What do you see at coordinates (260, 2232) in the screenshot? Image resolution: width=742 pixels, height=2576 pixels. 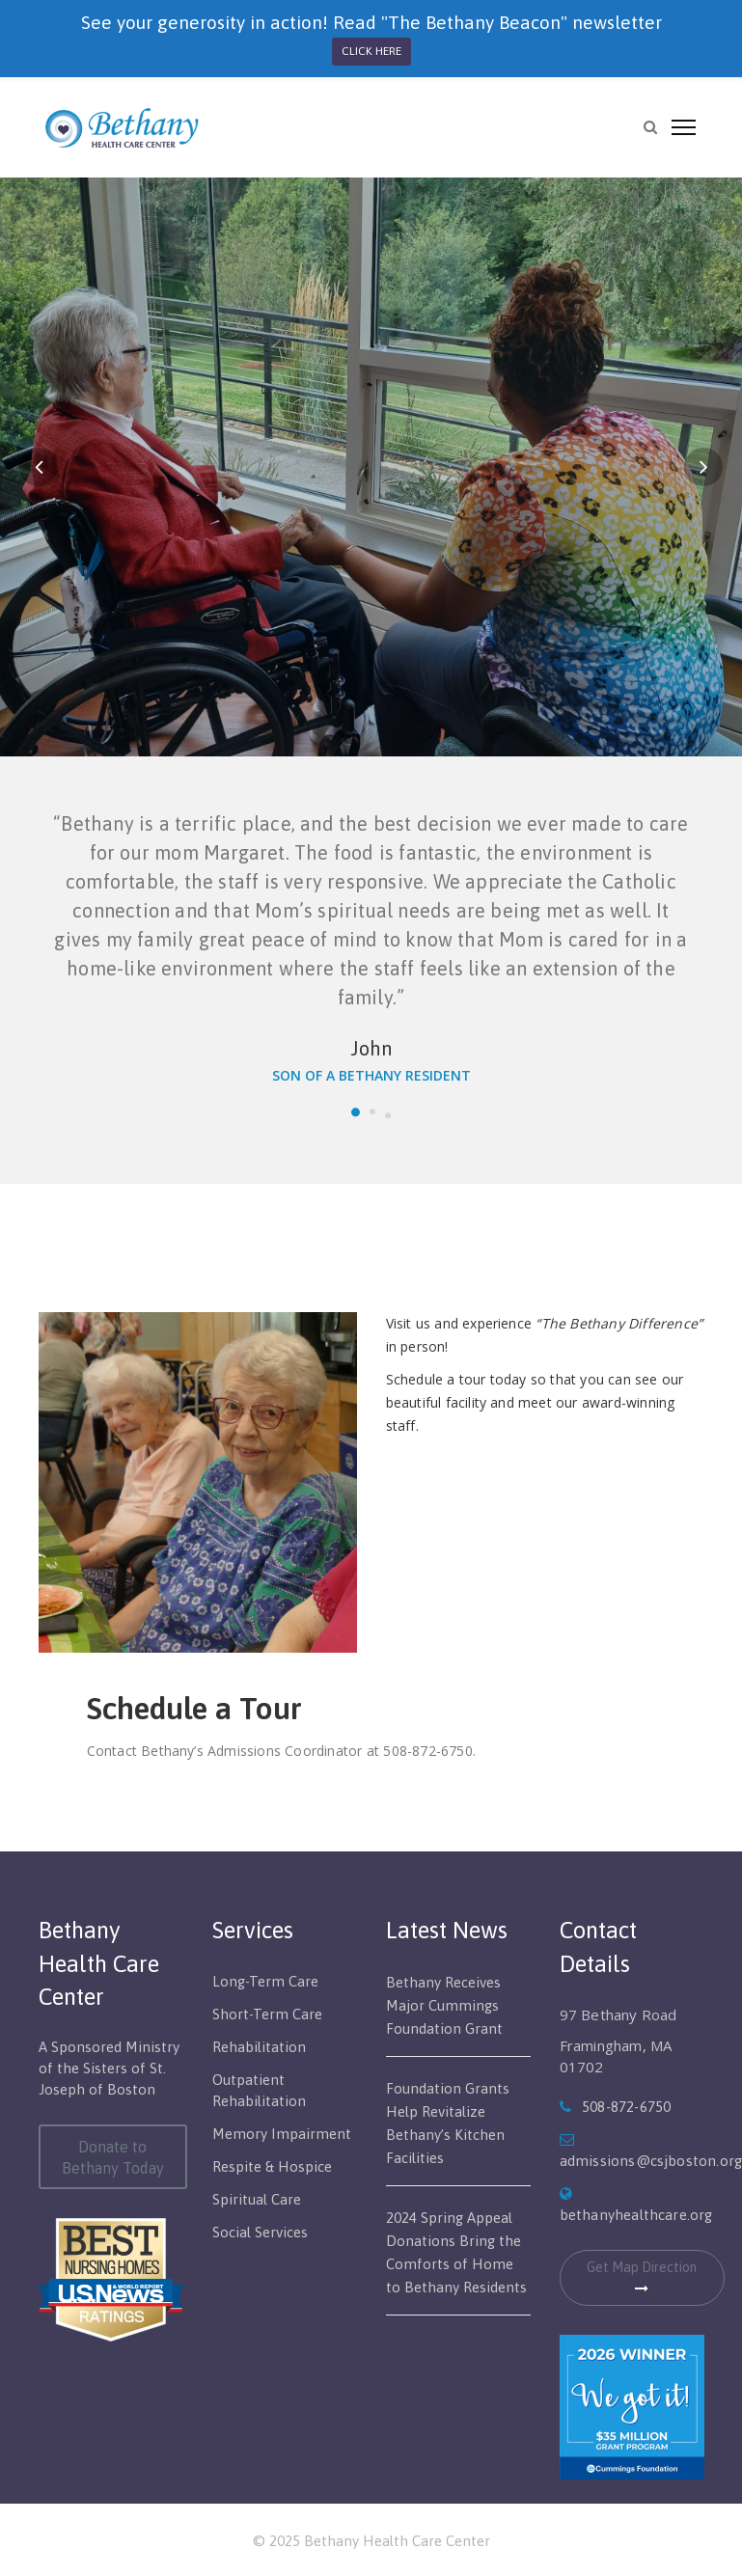 I see `Social Services` at bounding box center [260, 2232].